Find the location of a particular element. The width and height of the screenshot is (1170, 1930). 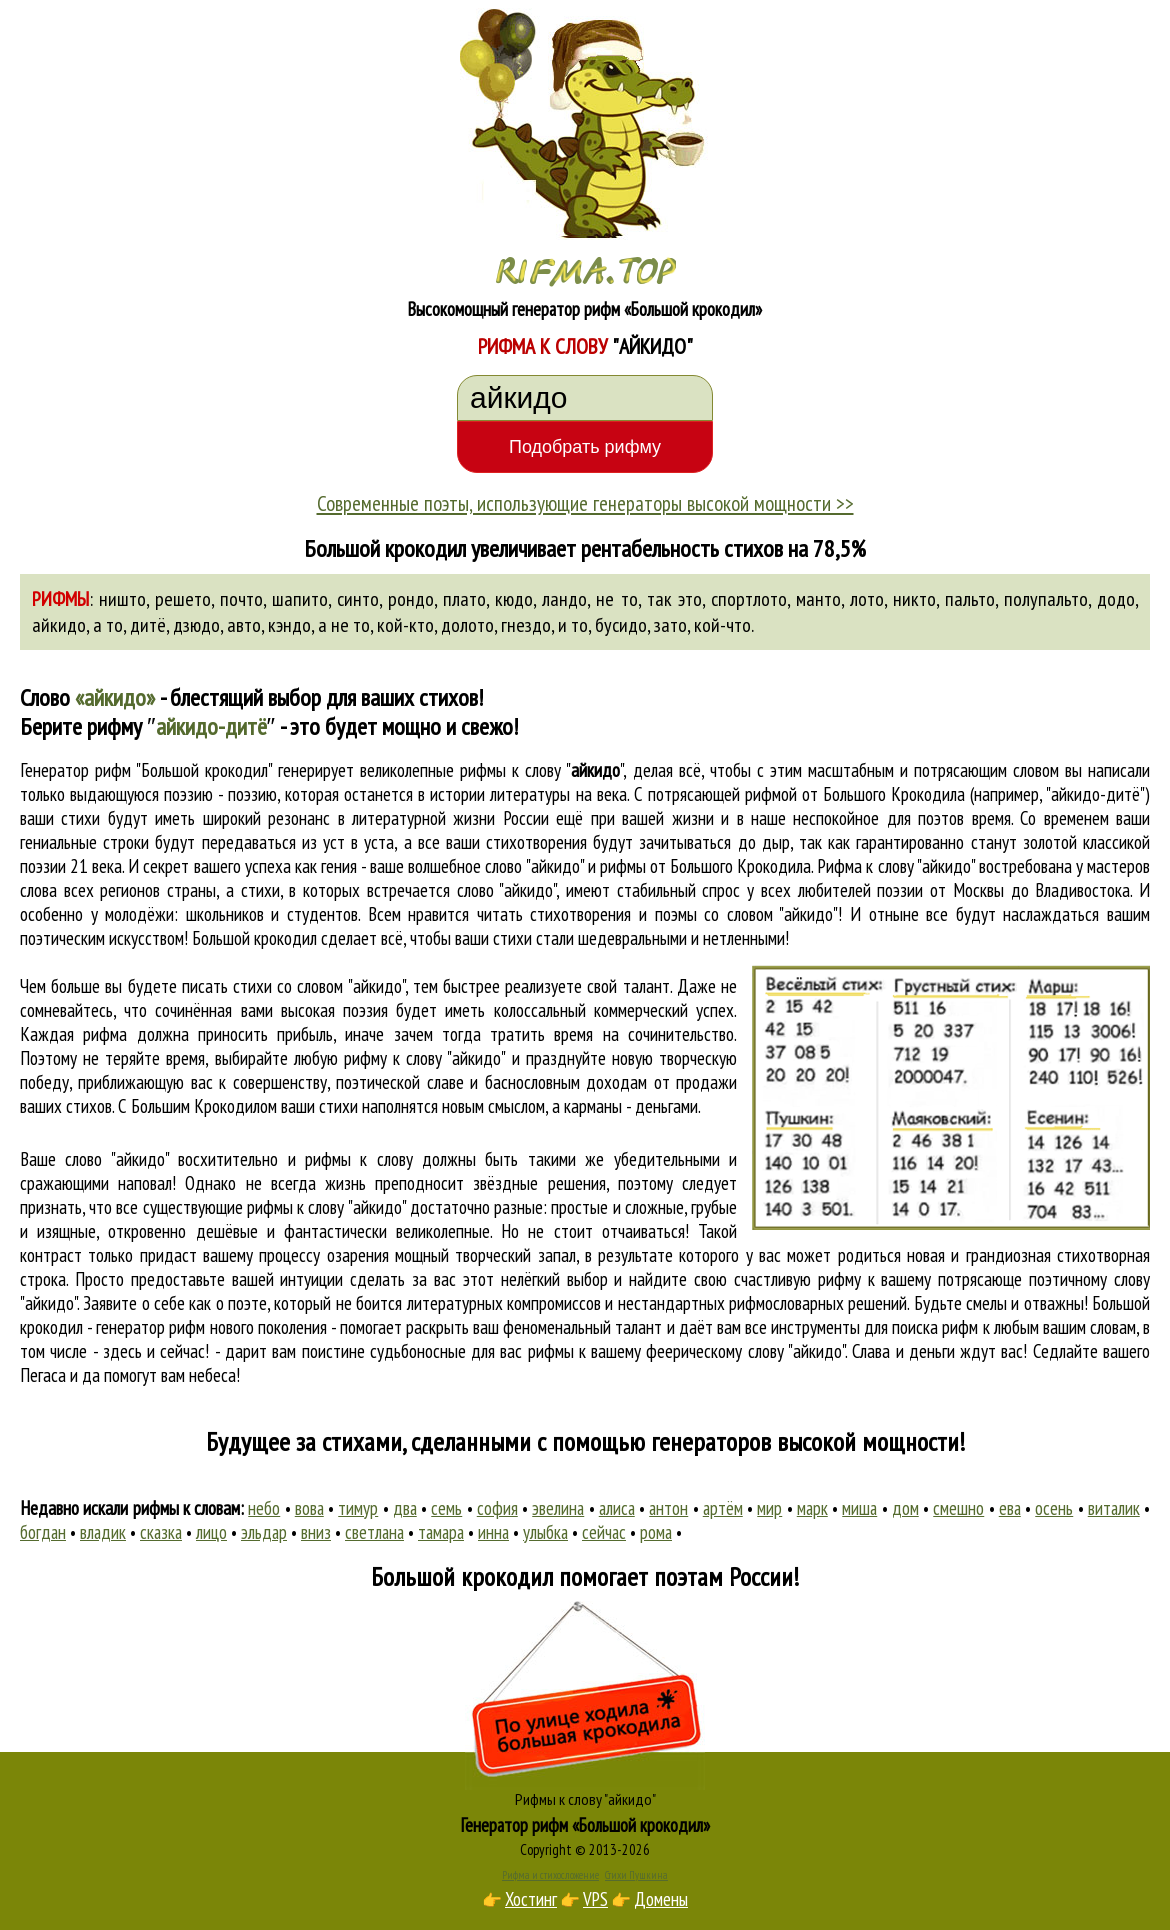

дзюдо is located at coordinates (196, 625).